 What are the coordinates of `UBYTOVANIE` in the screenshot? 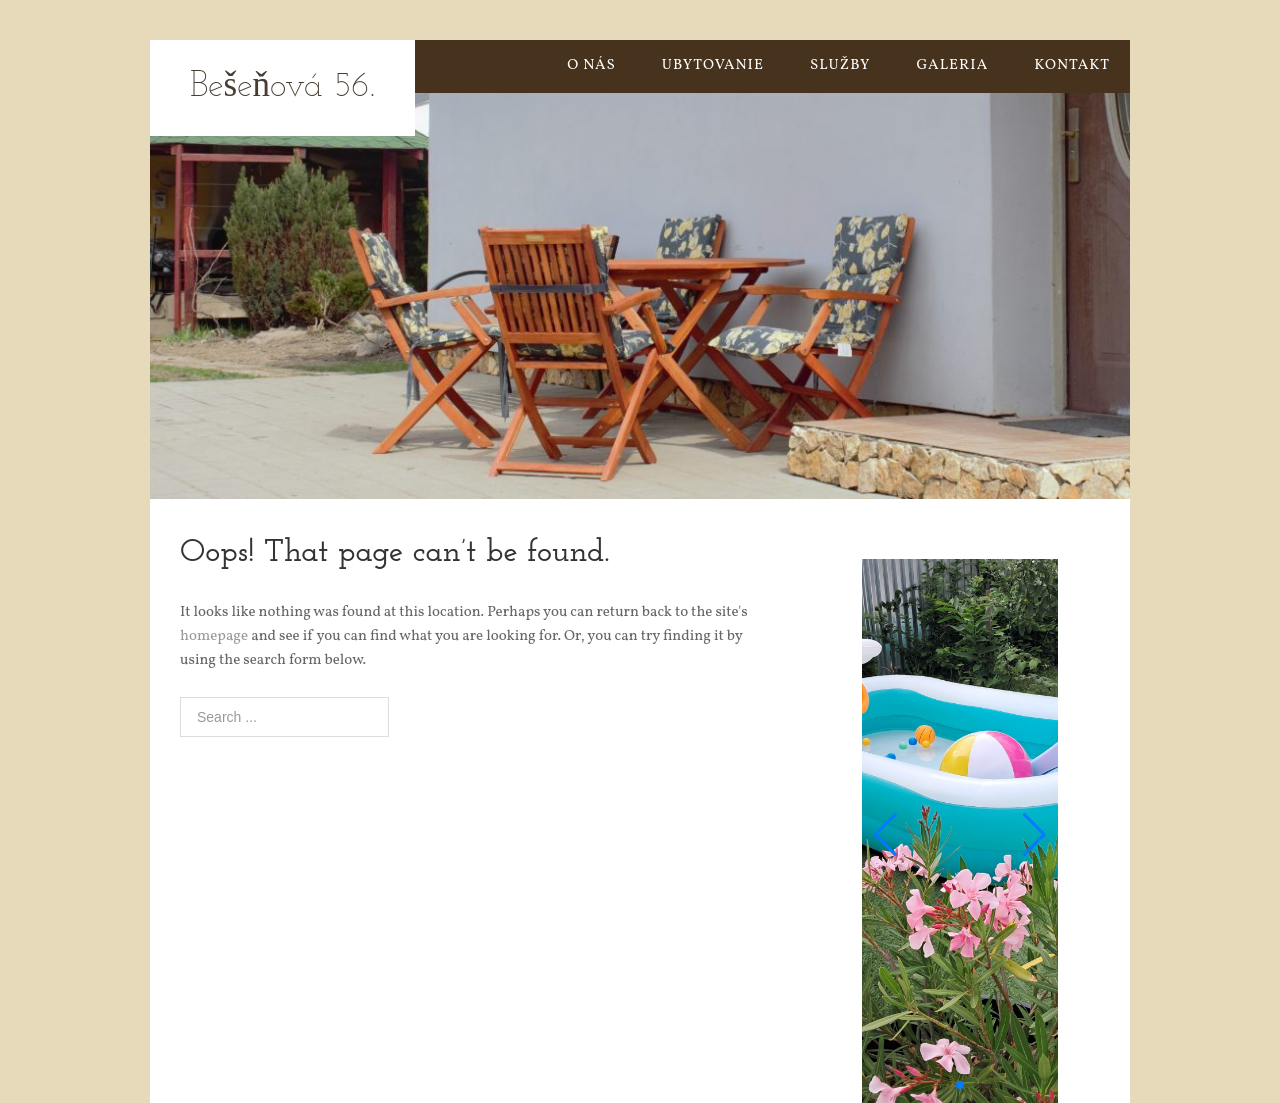 It's located at (713, 65).